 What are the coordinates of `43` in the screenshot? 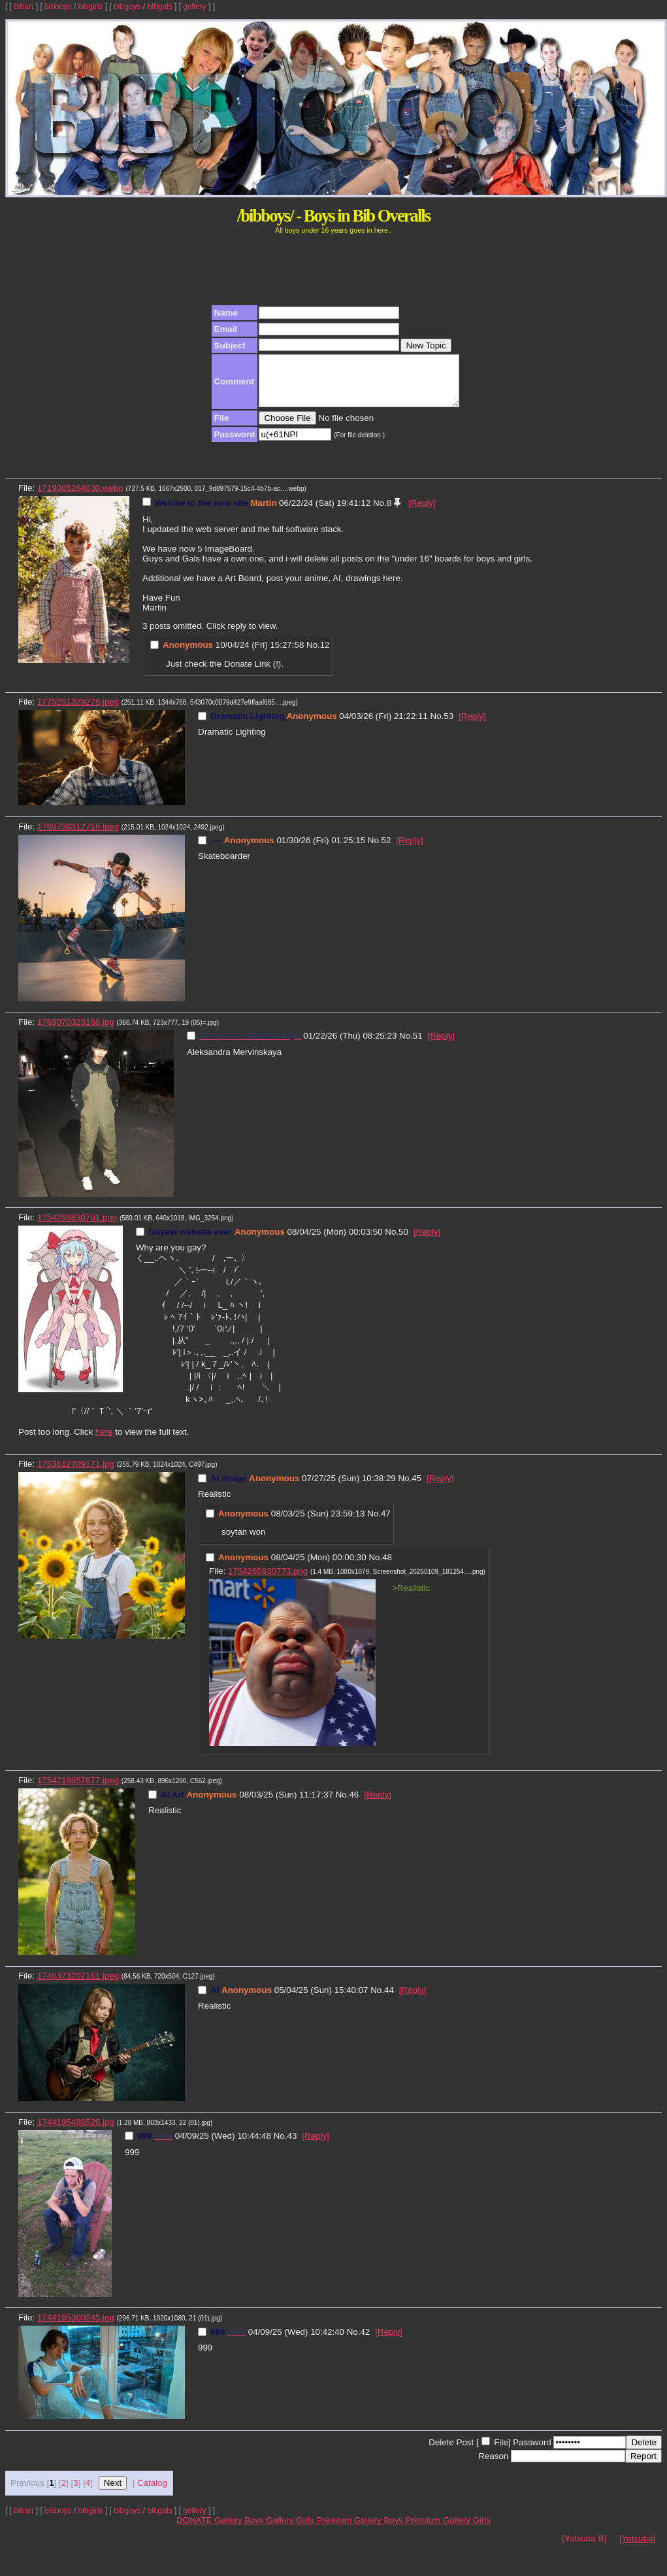 It's located at (292, 2145).